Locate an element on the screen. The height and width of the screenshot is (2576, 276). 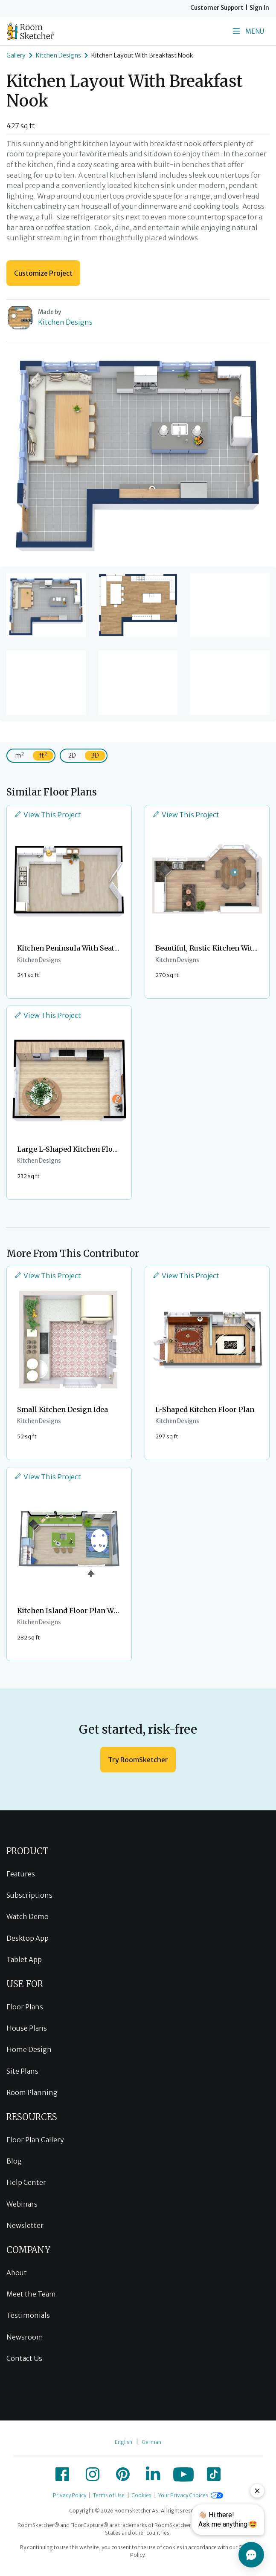
Blog is located at coordinates (14, 2161).